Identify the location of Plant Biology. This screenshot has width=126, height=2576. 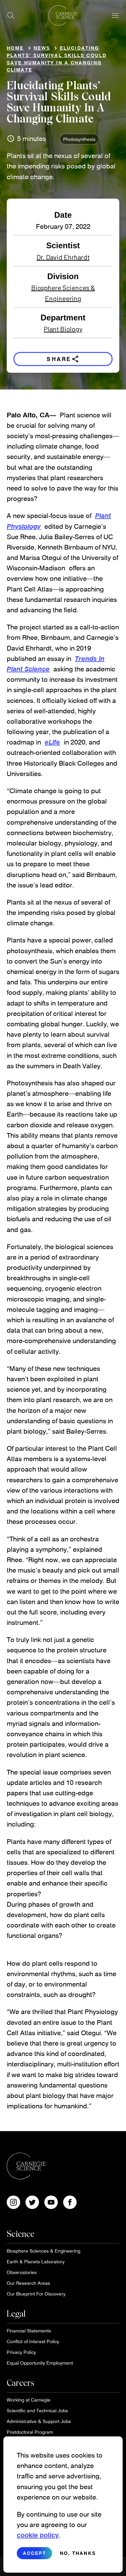
(63, 329).